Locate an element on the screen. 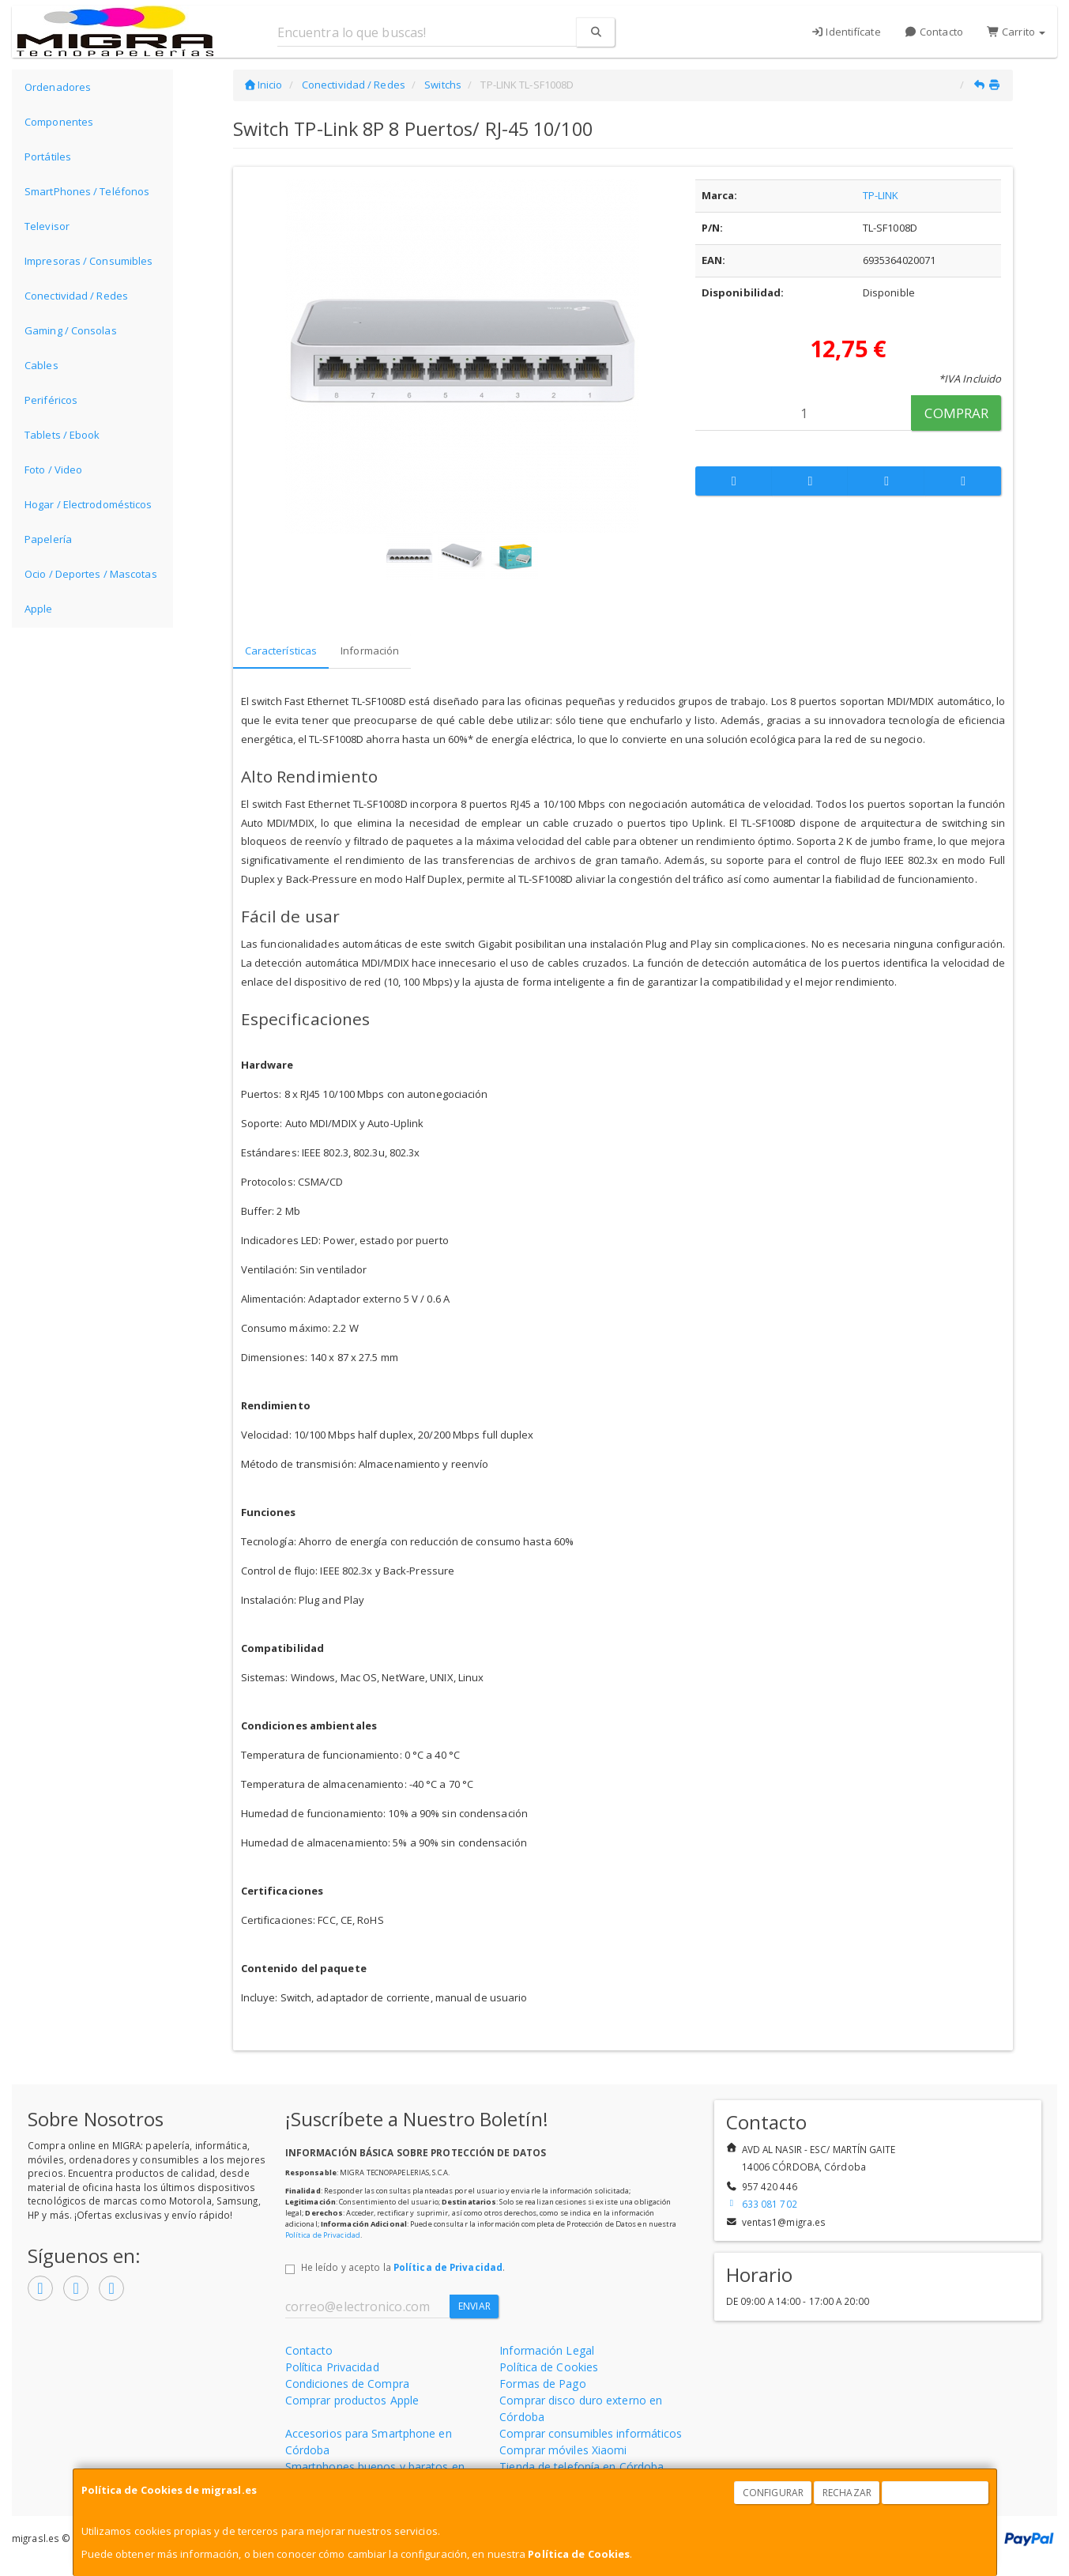  Tablets / Ebook is located at coordinates (62, 435).